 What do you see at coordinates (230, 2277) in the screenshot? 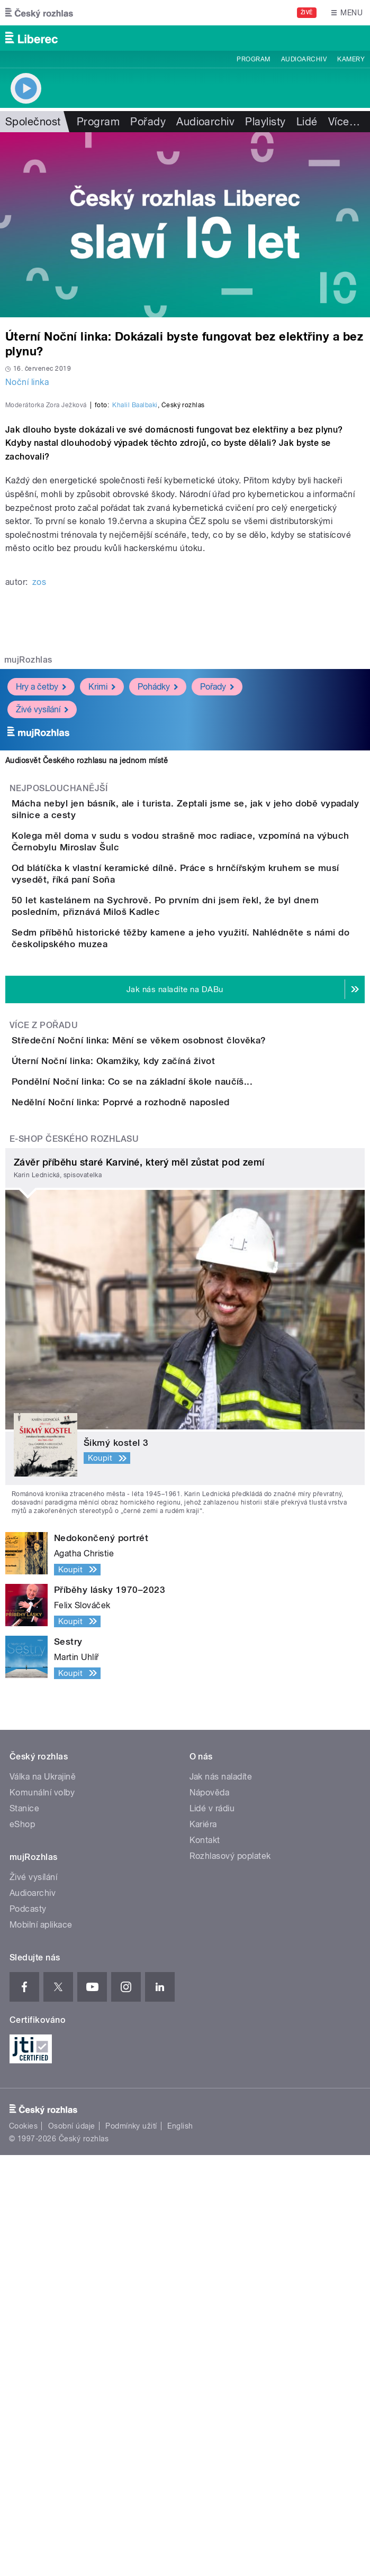
I see `Rozhlasový poplatek` at bounding box center [230, 2277].